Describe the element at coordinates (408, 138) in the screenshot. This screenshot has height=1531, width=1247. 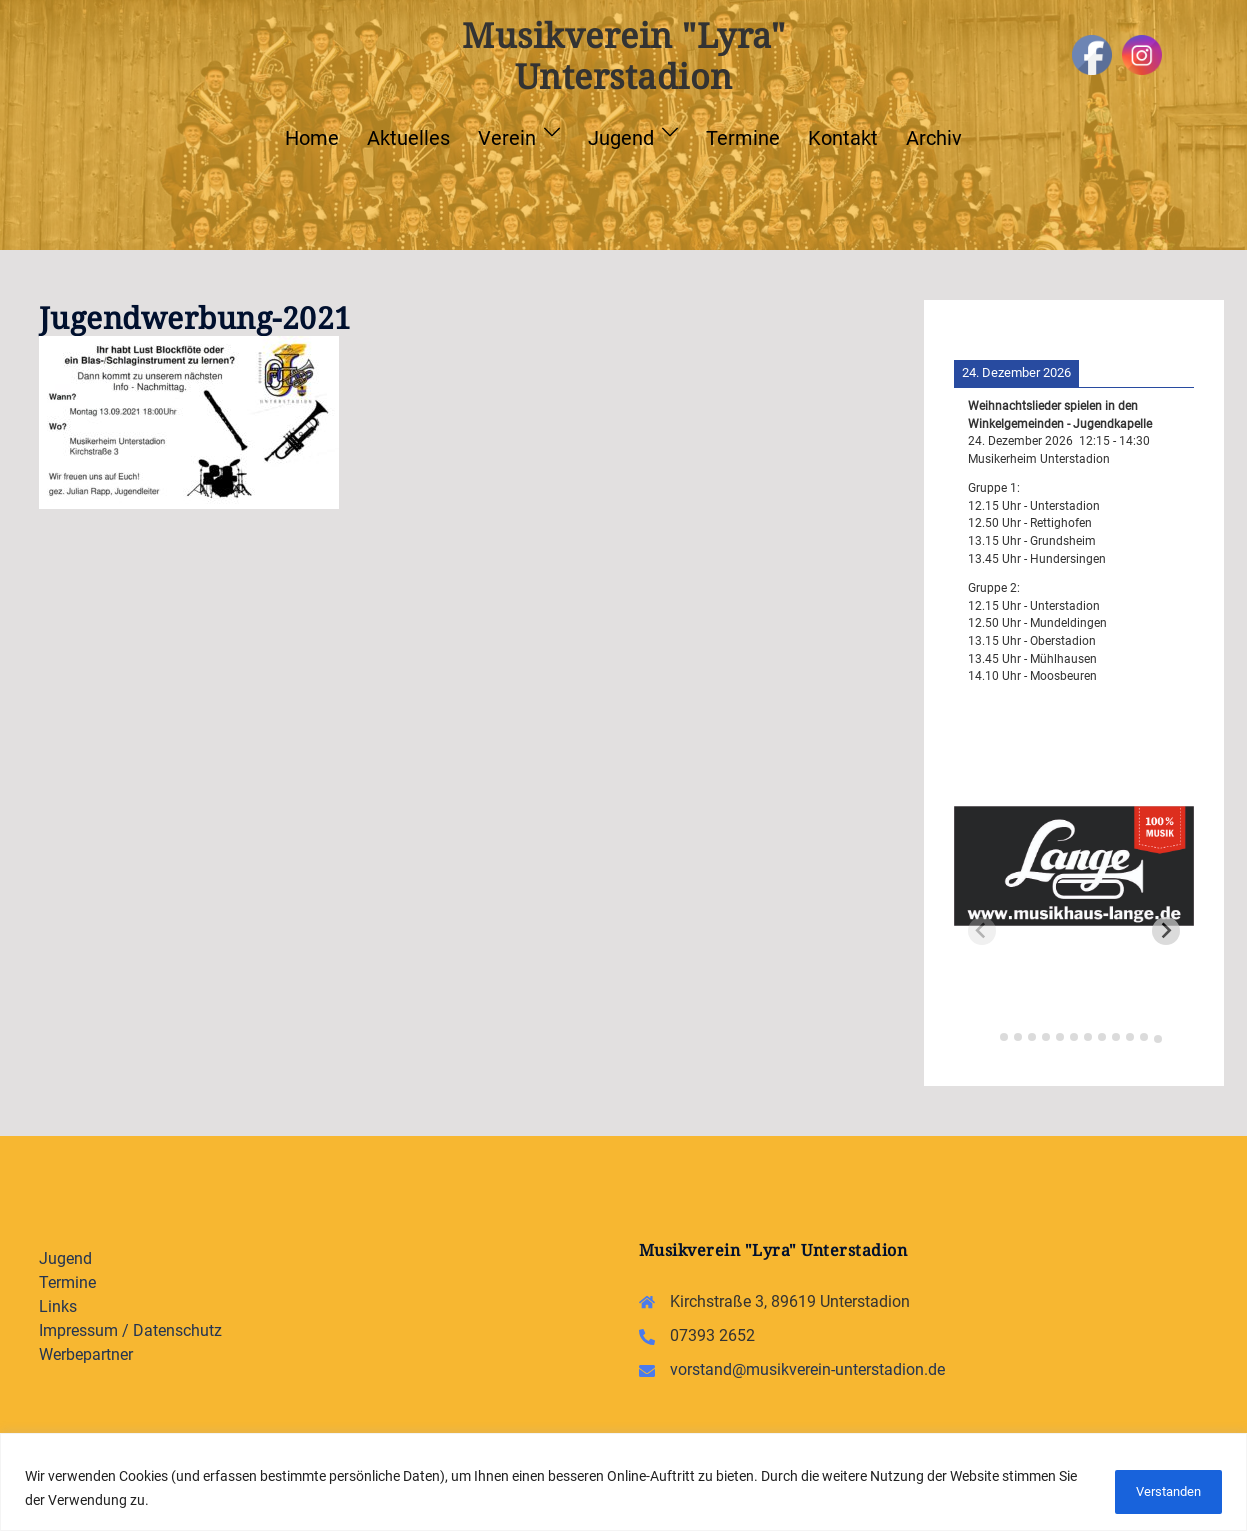
I see `Aktuelles` at that location.